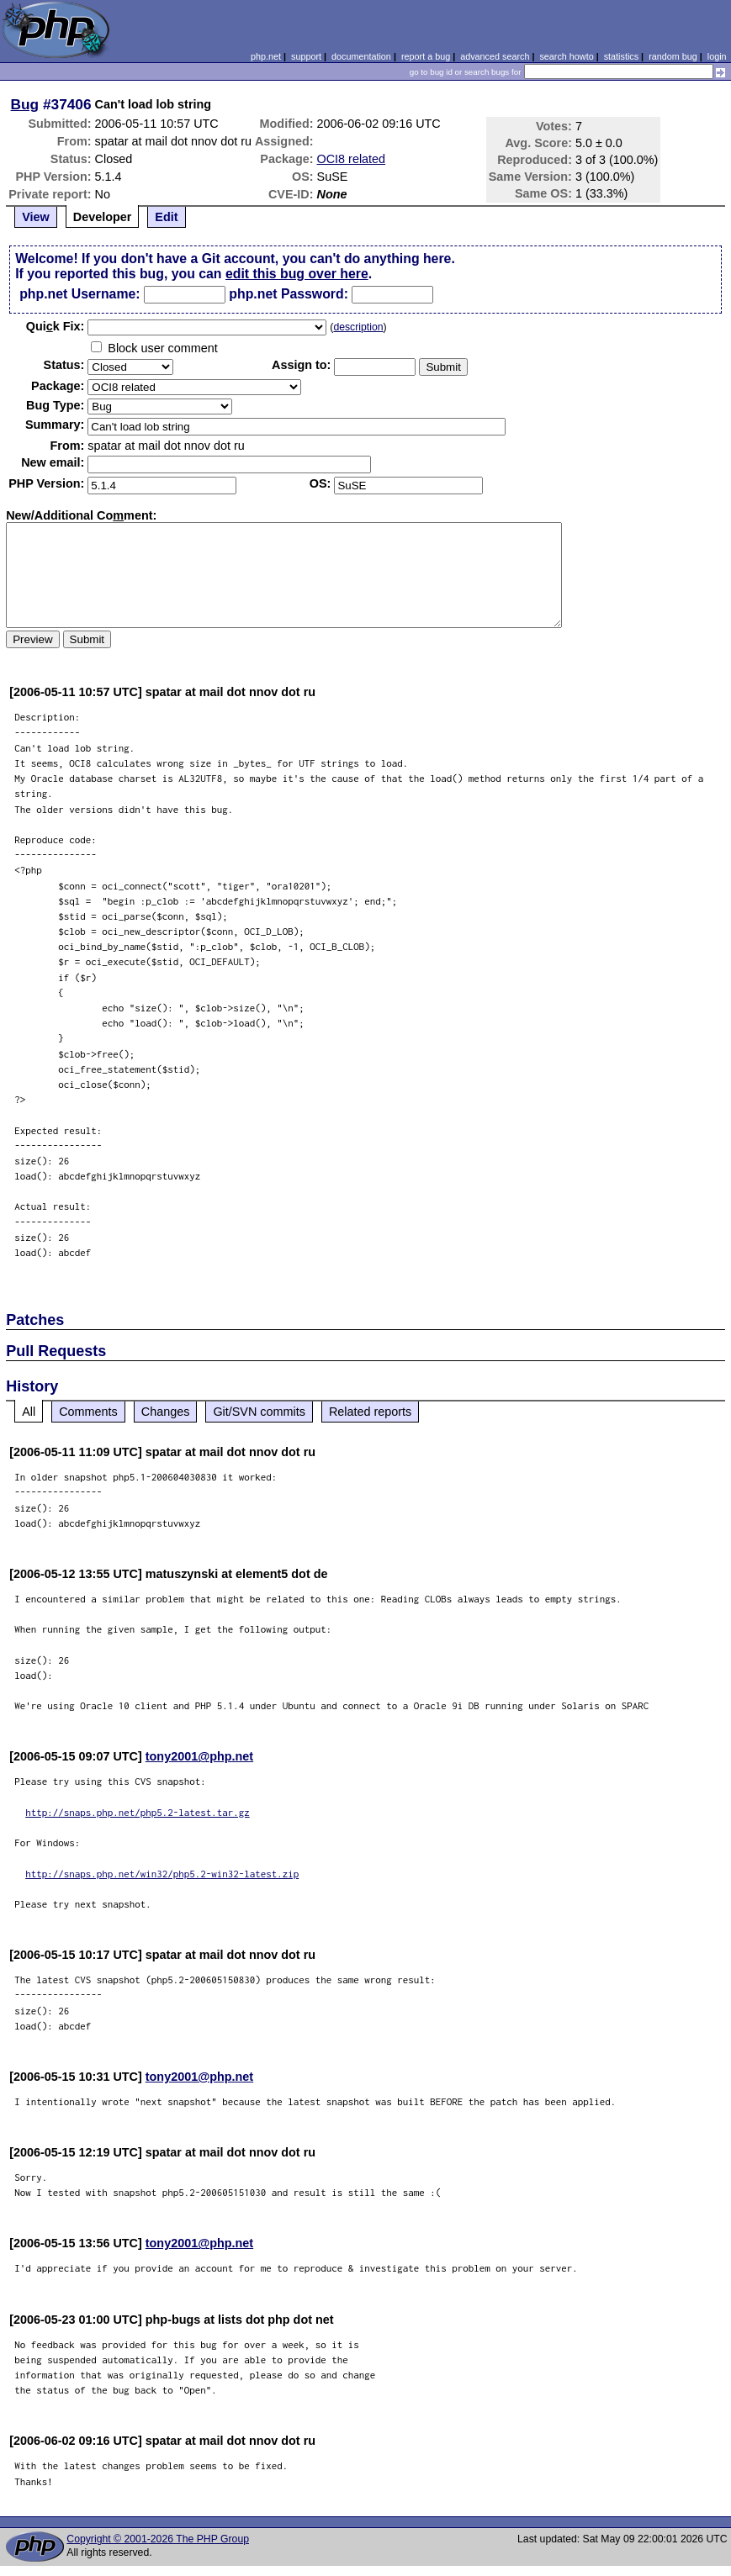 The width and height of the screenshot is (731, 2576). Describe the element at coordinates (566, 56) in the screenshot. I see `search howto` at that location.